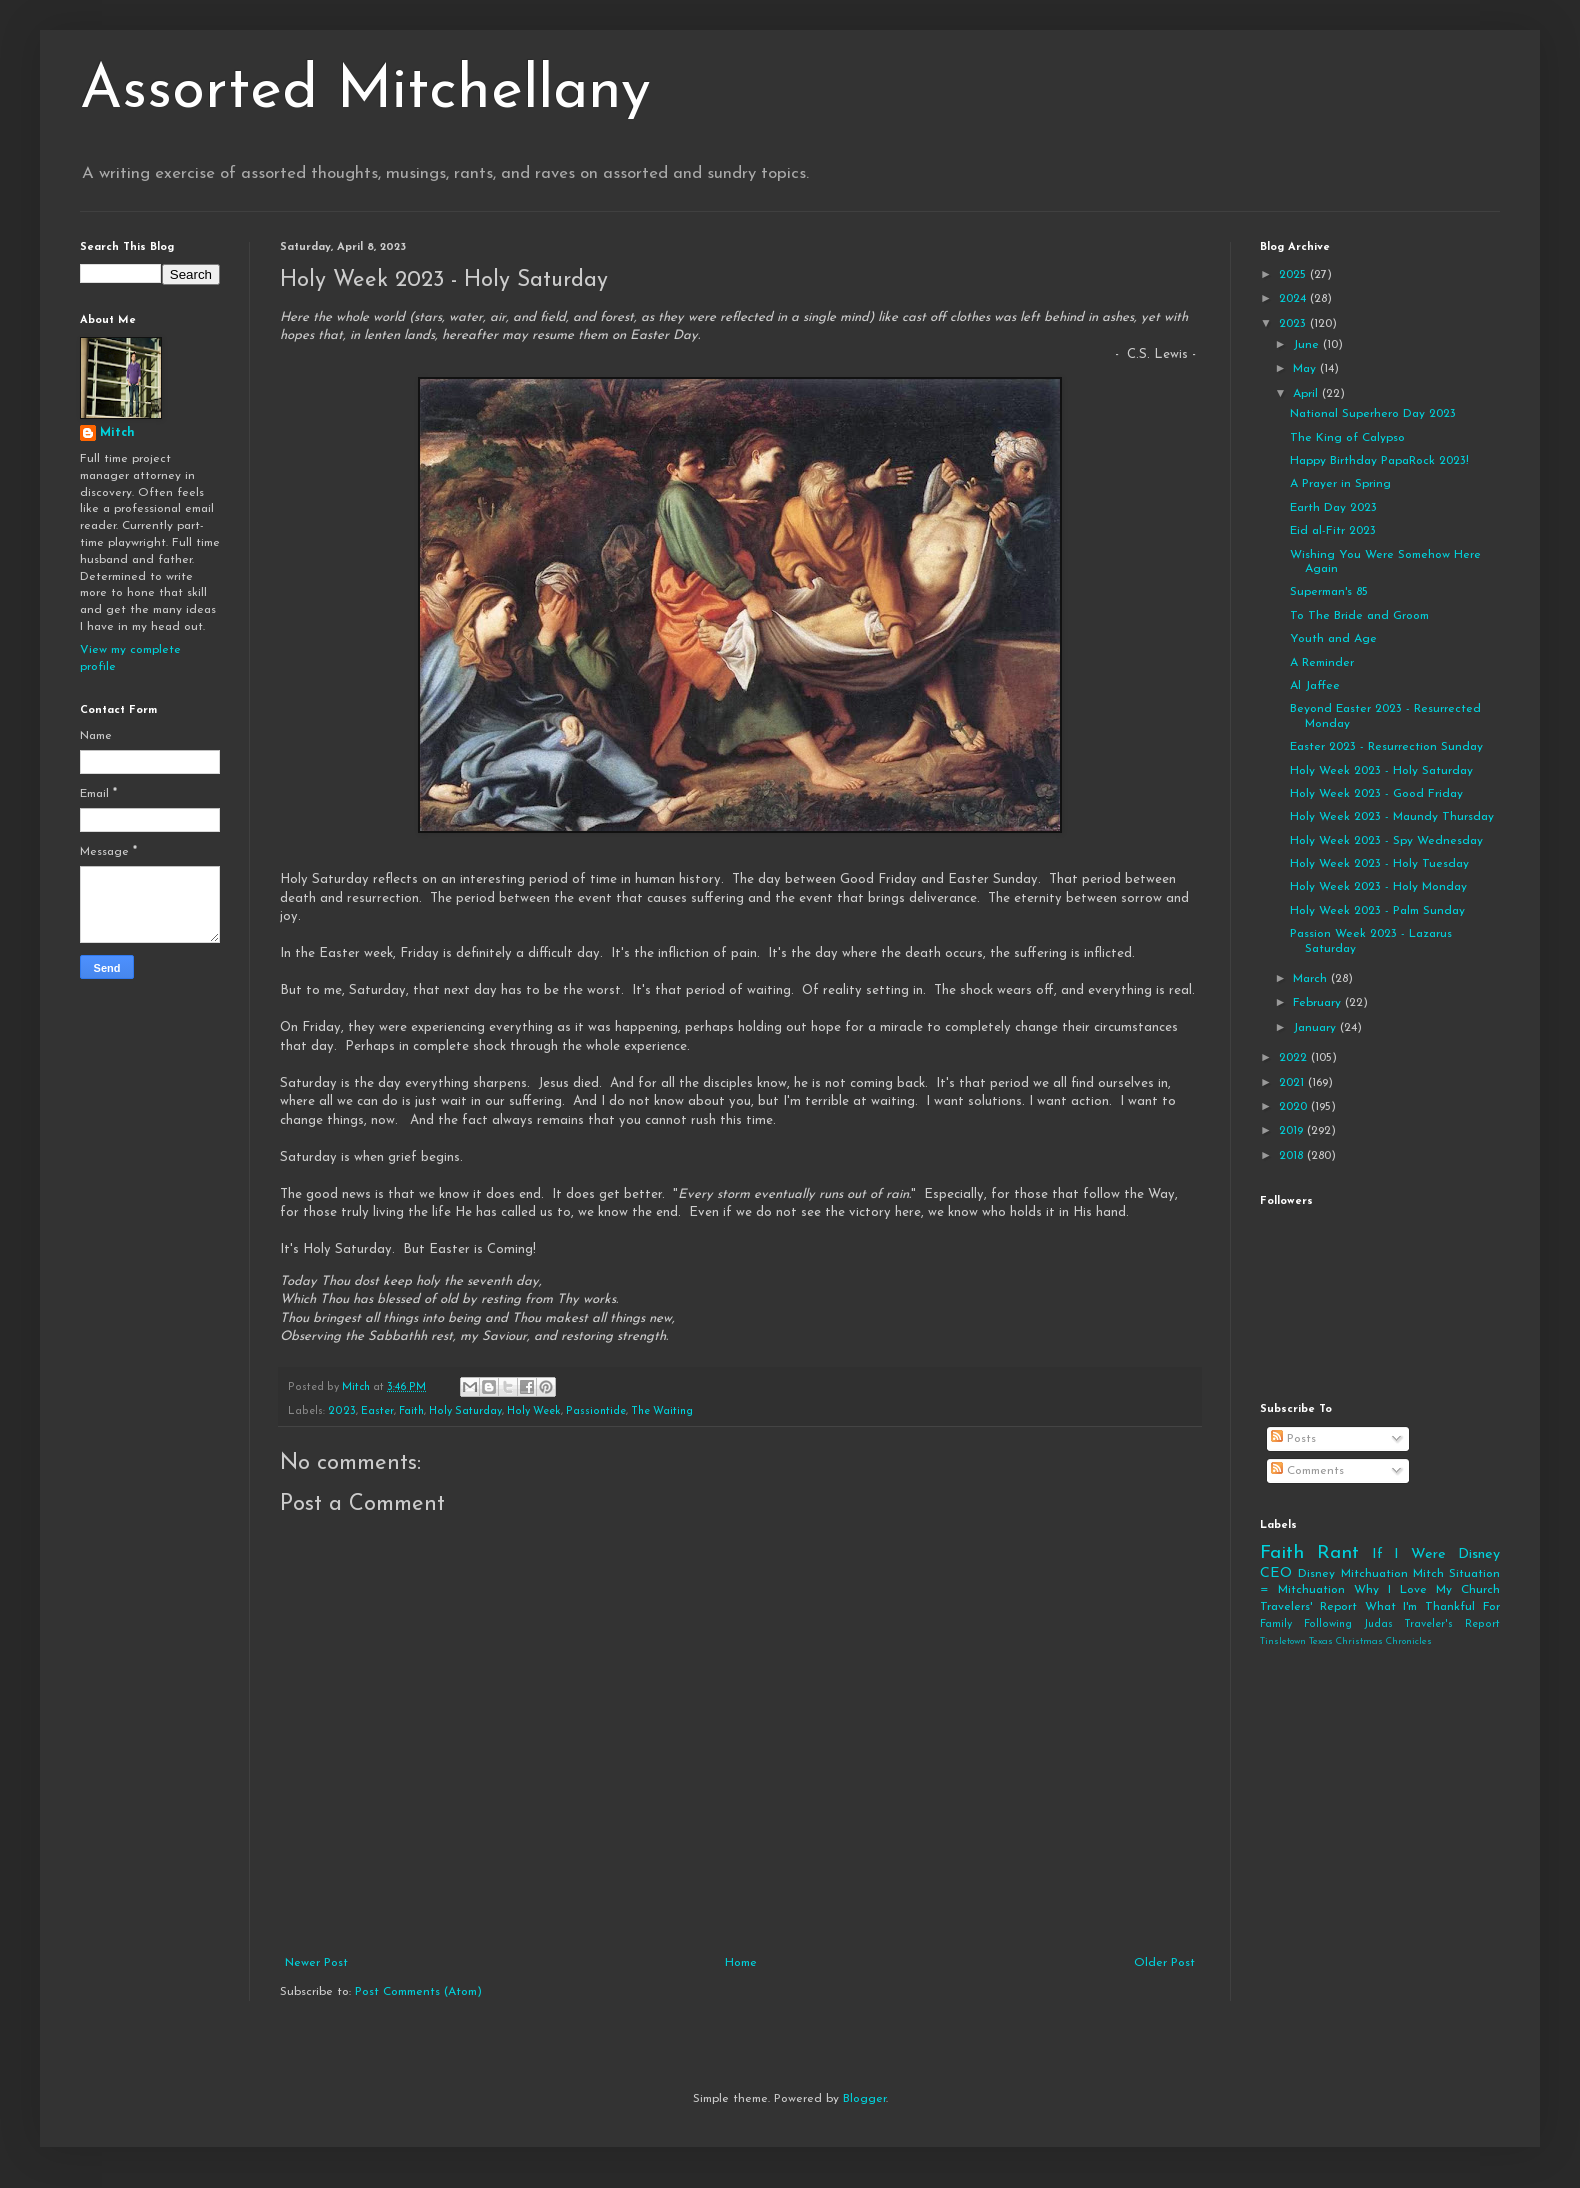  What do you see at coordinates (342, 1411) in the screenshot?
I see `2023` at bounding box center [342, 1411].